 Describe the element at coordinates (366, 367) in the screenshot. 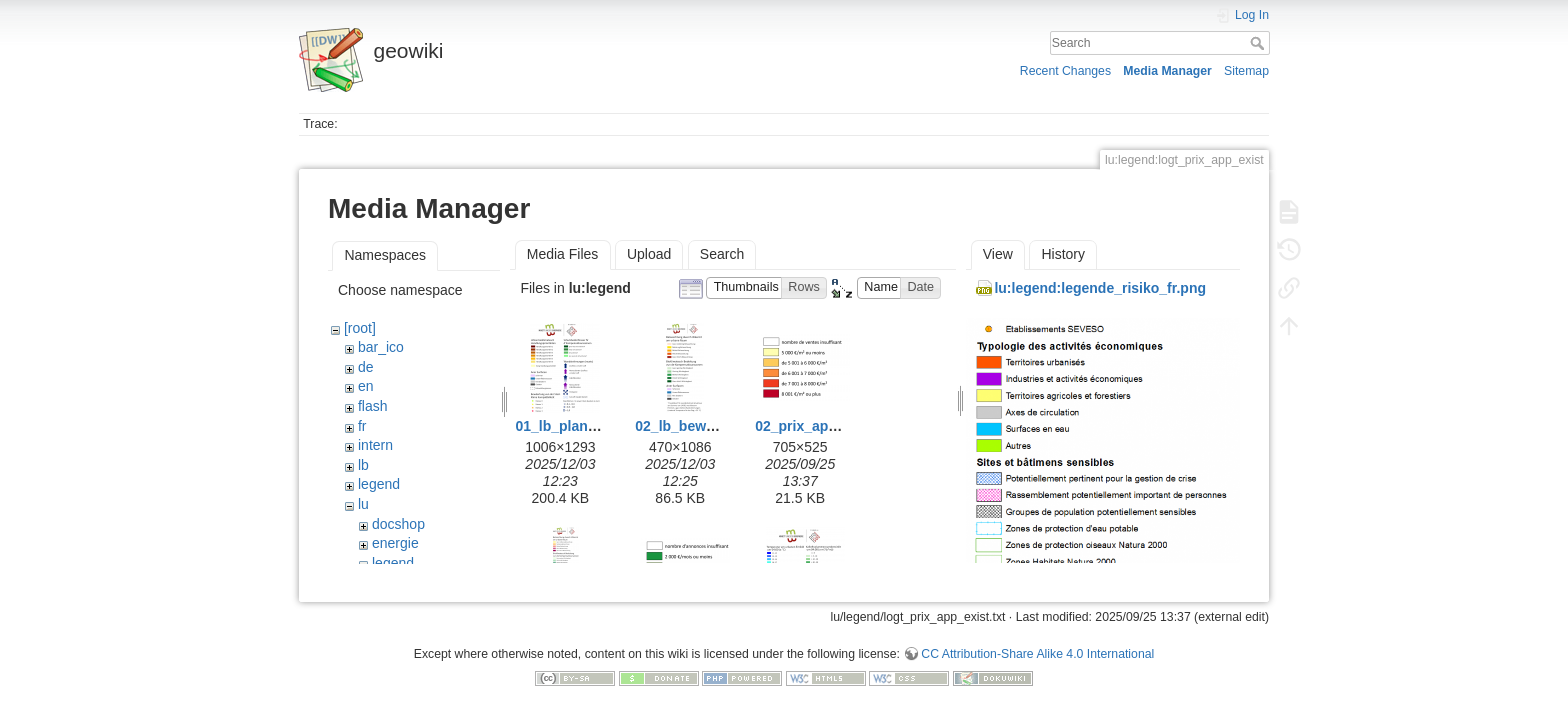

I see `de` at that location.